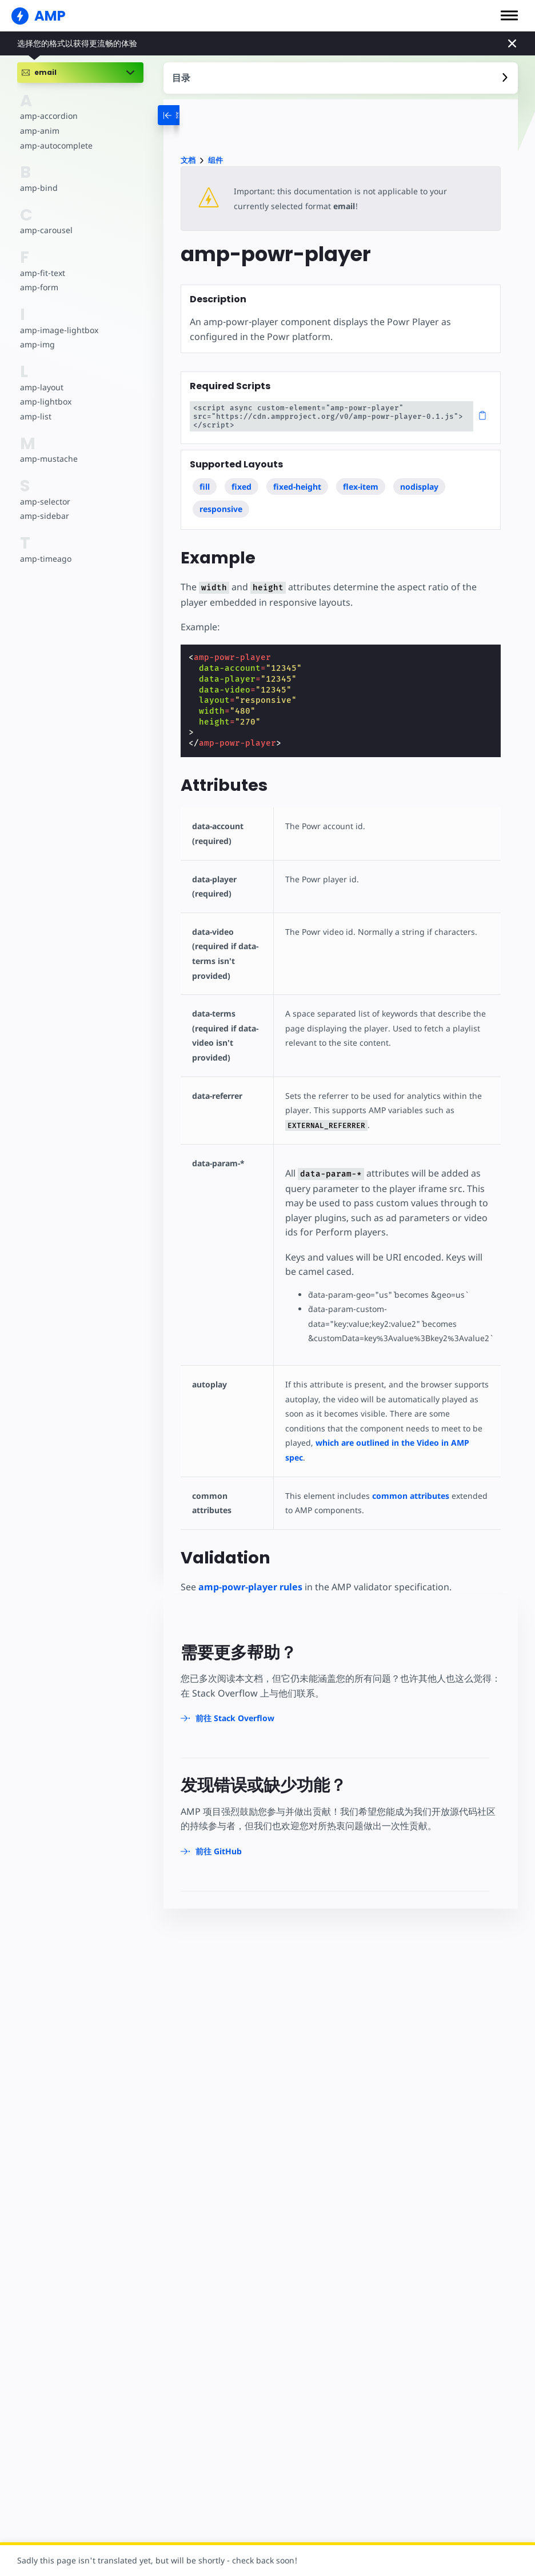 This screenshot has height=2576, width=535. What do you see at coordinates (341, 78) in the screenshot?
I see `[contentmenutrigger]` at bounding box center [341, 78].